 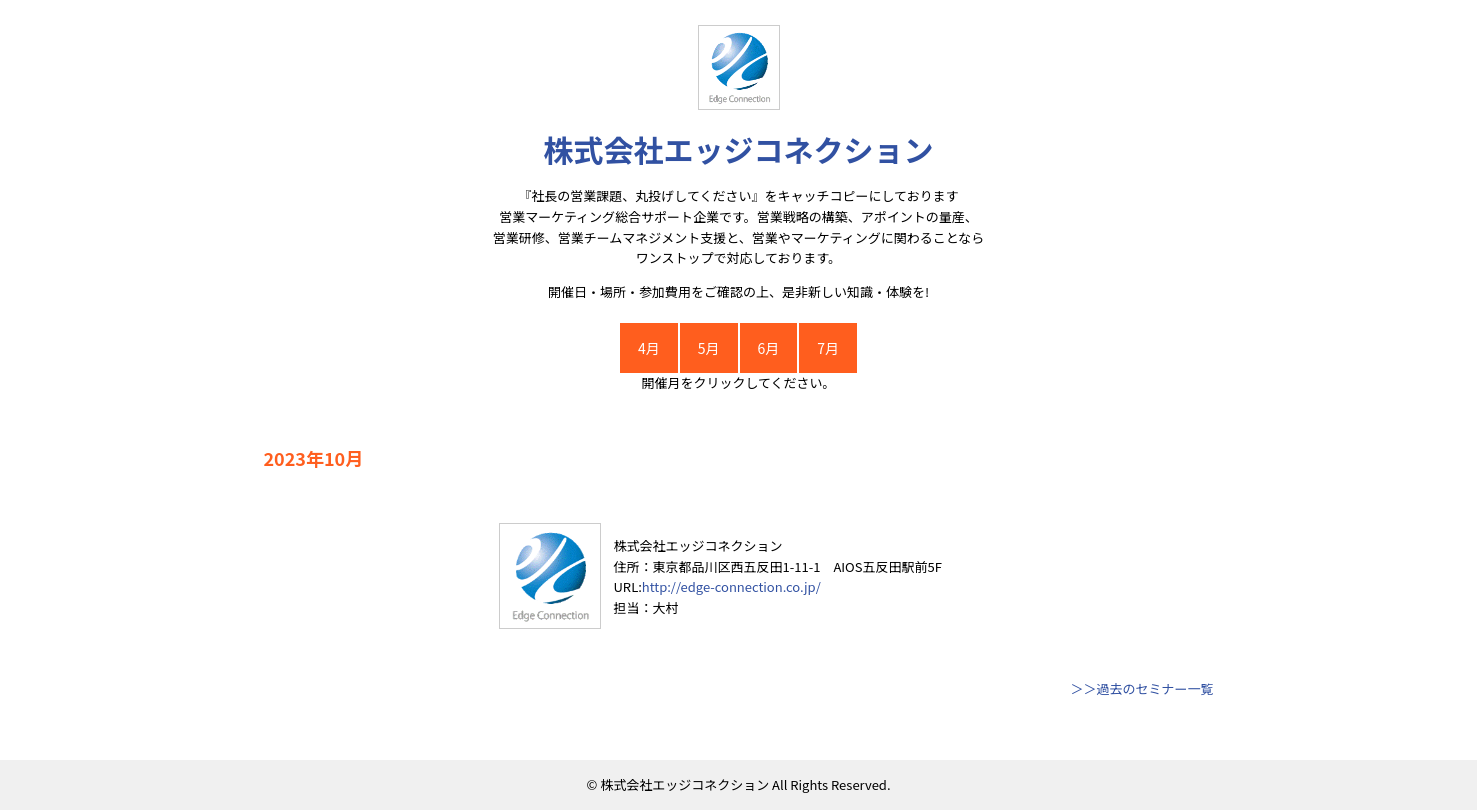 What do you see at coordinates (739, 149) in the screenshot?
I see `株式会社エッジコネクション` at bounding box center [739, 149].